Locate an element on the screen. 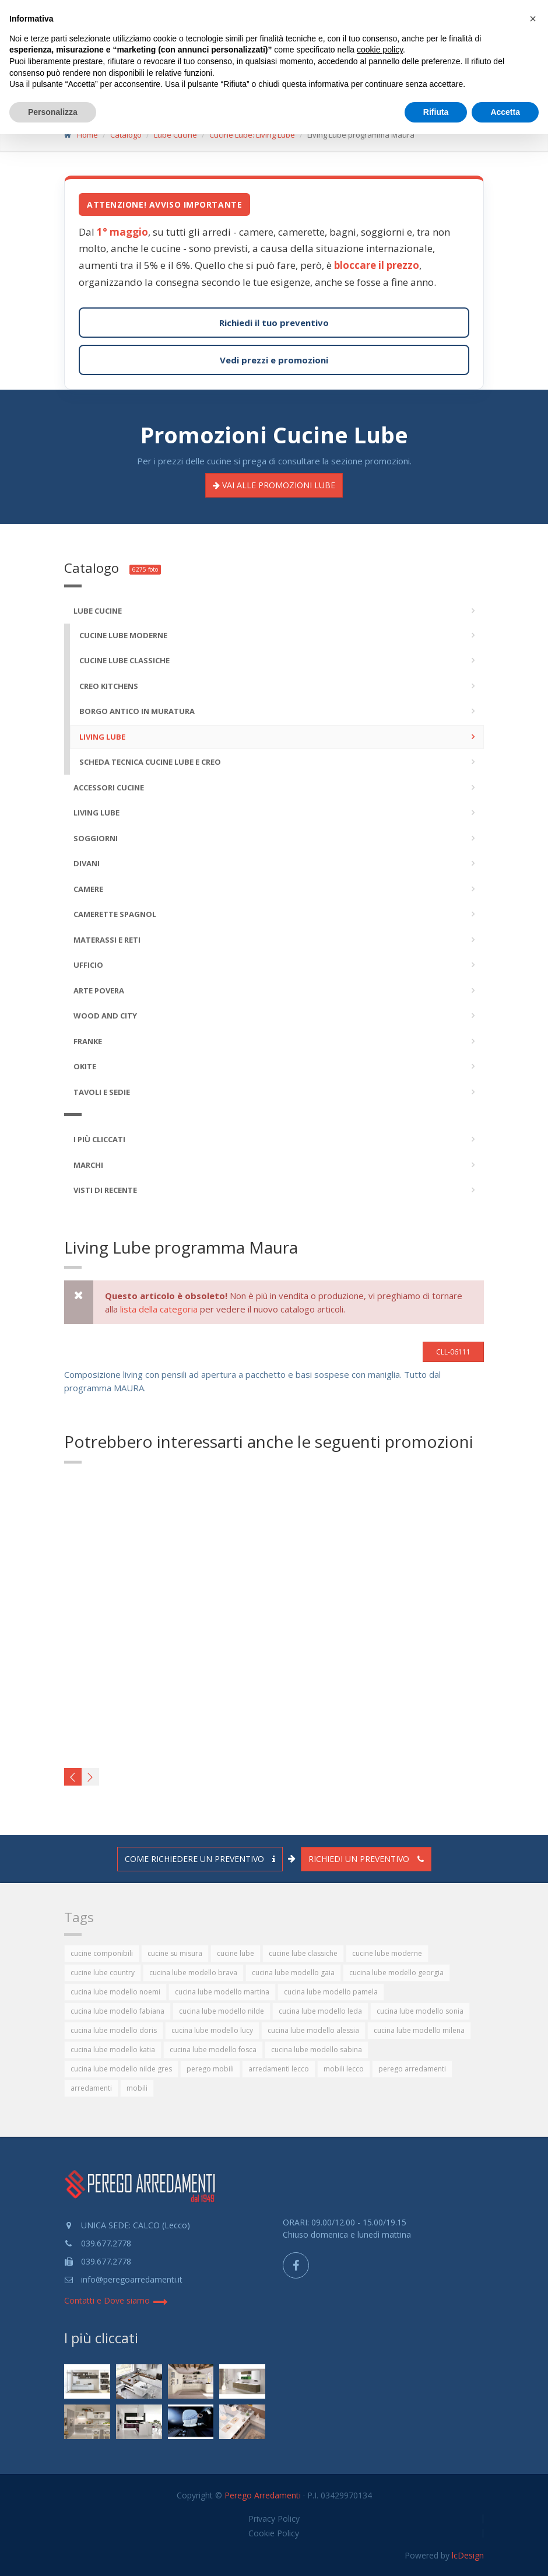 The width and height of the screenshot is (548, 2576). Richiedi un preventivo is located at coordinates (366, 1858).